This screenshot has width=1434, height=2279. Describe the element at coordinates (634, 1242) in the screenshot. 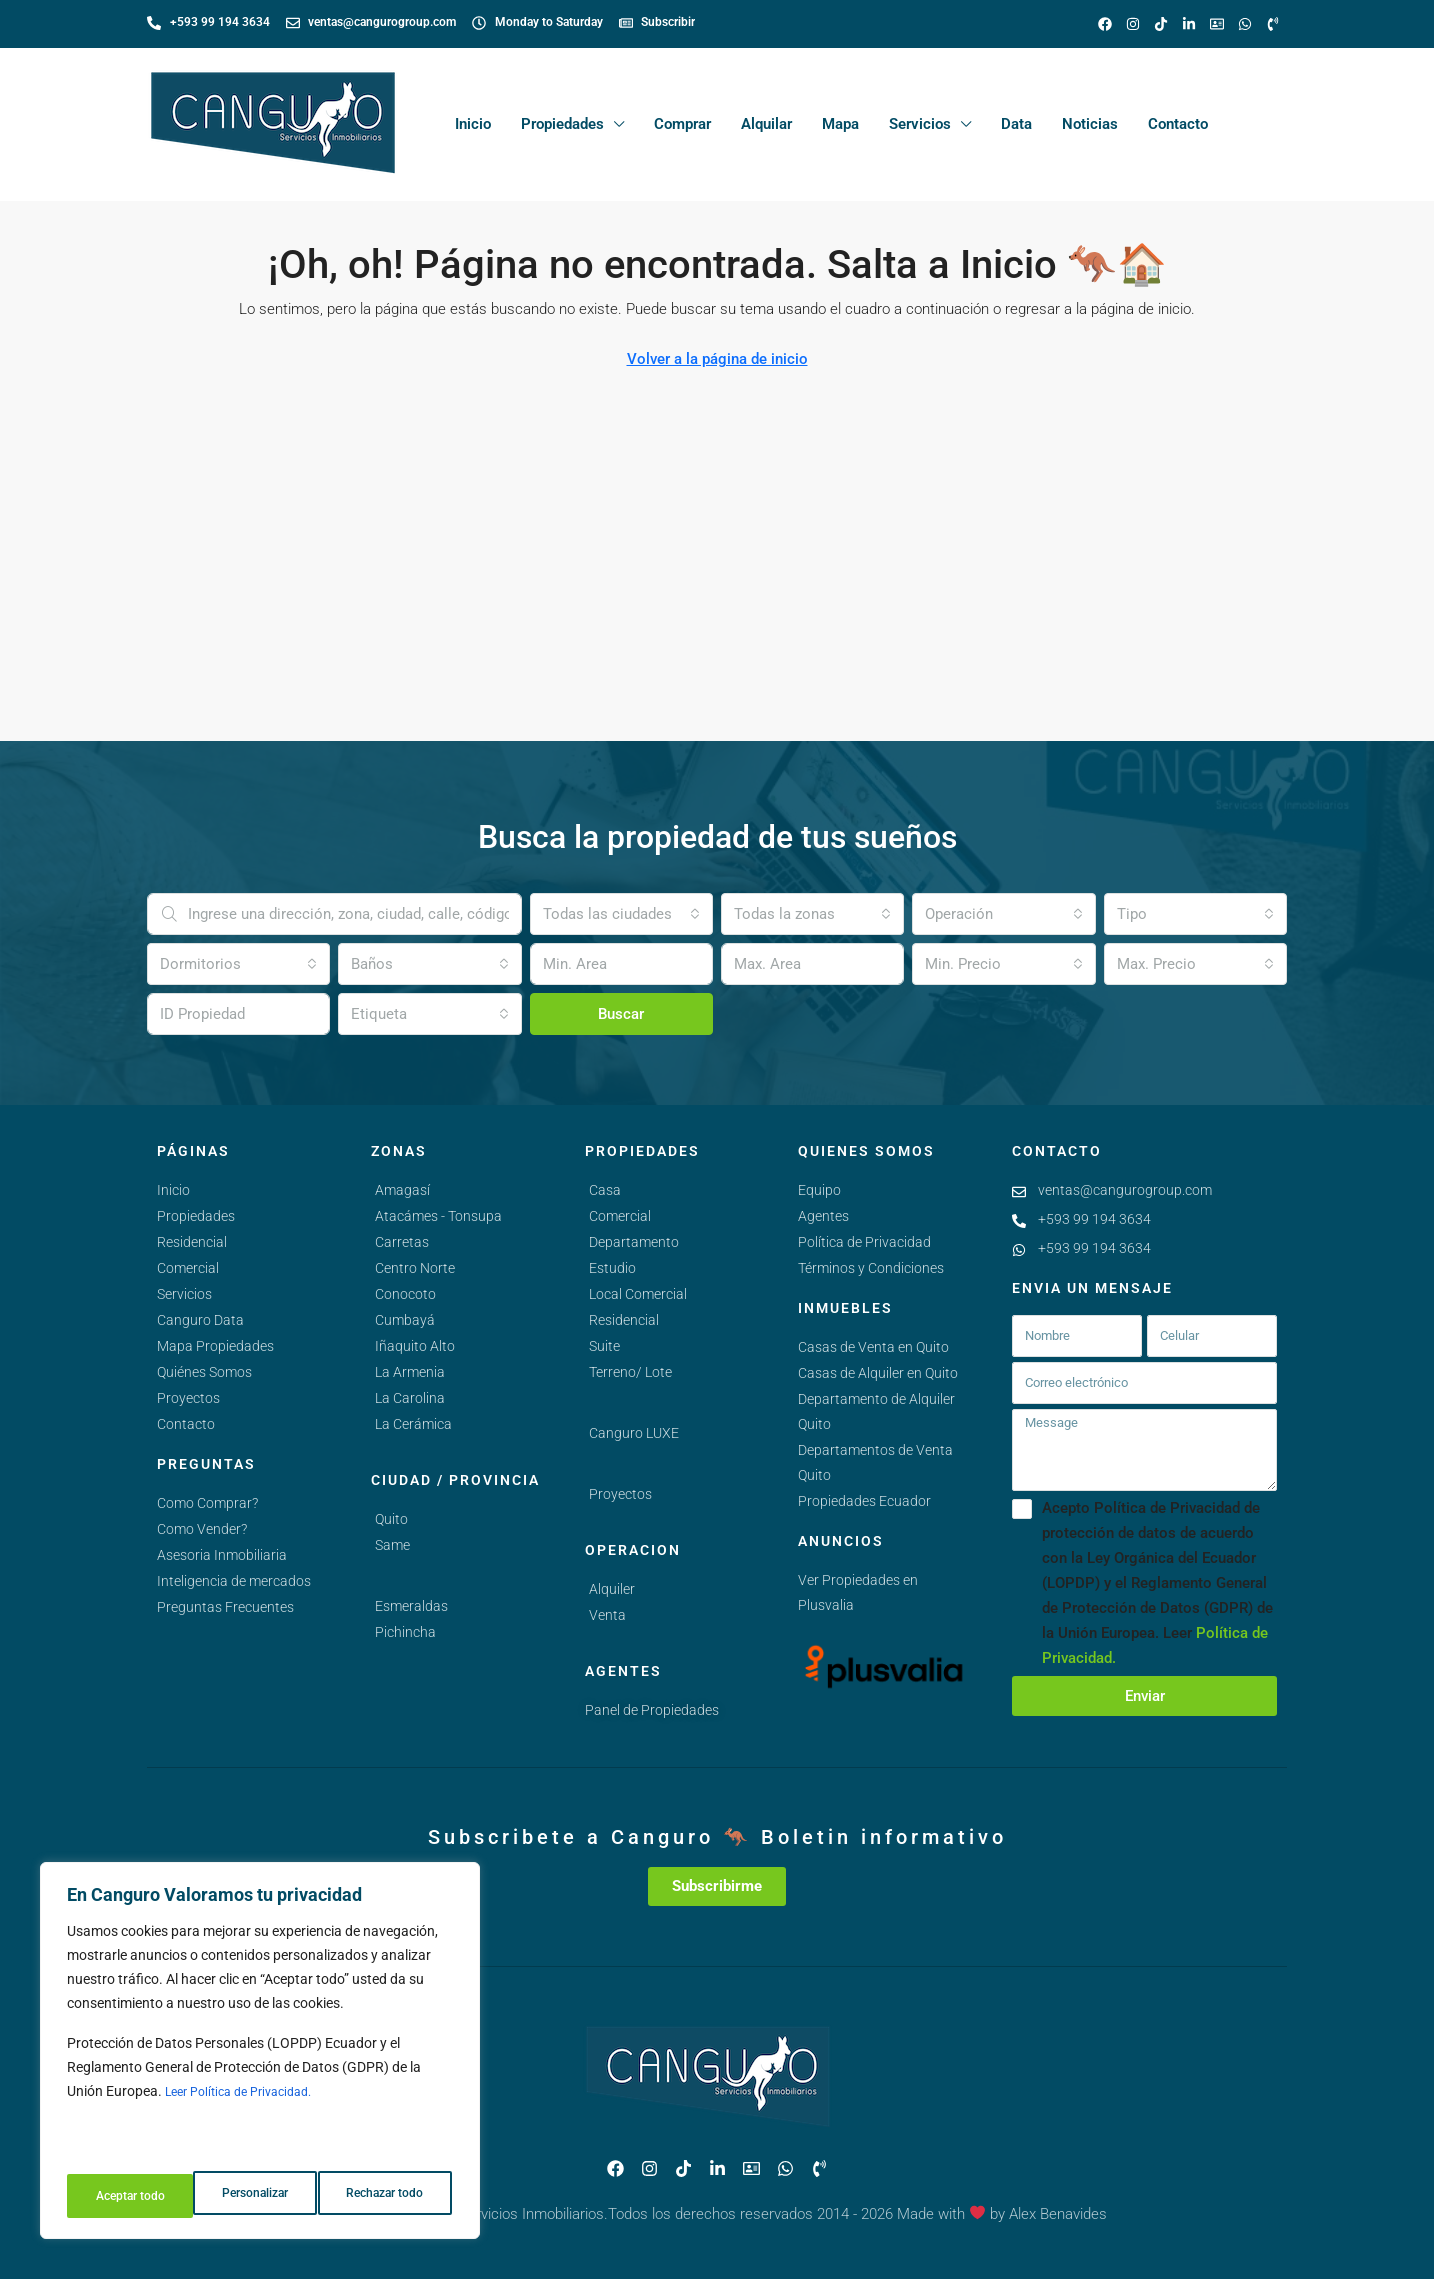

I see `Departamento` at that location.